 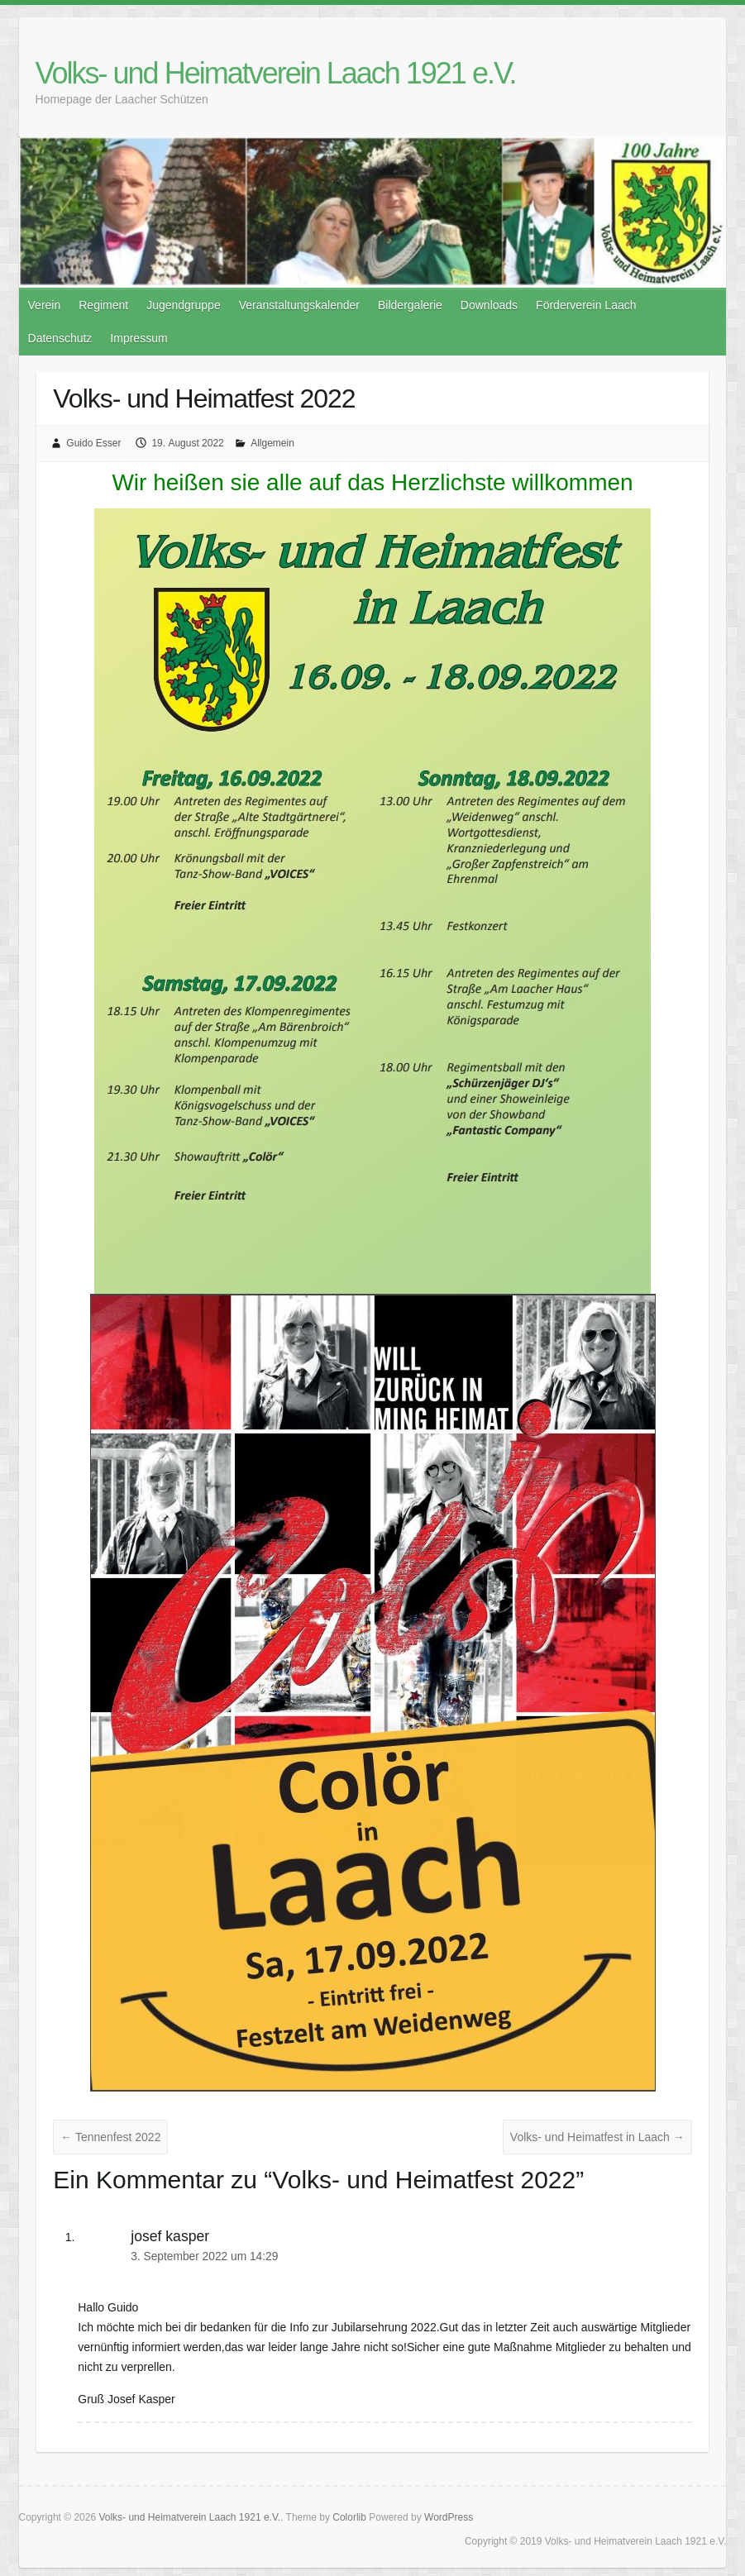 What do you see at coordinates (586, 305) in the screenshot?
I see `Förderverein Laach` at bounding box center [586, 305].